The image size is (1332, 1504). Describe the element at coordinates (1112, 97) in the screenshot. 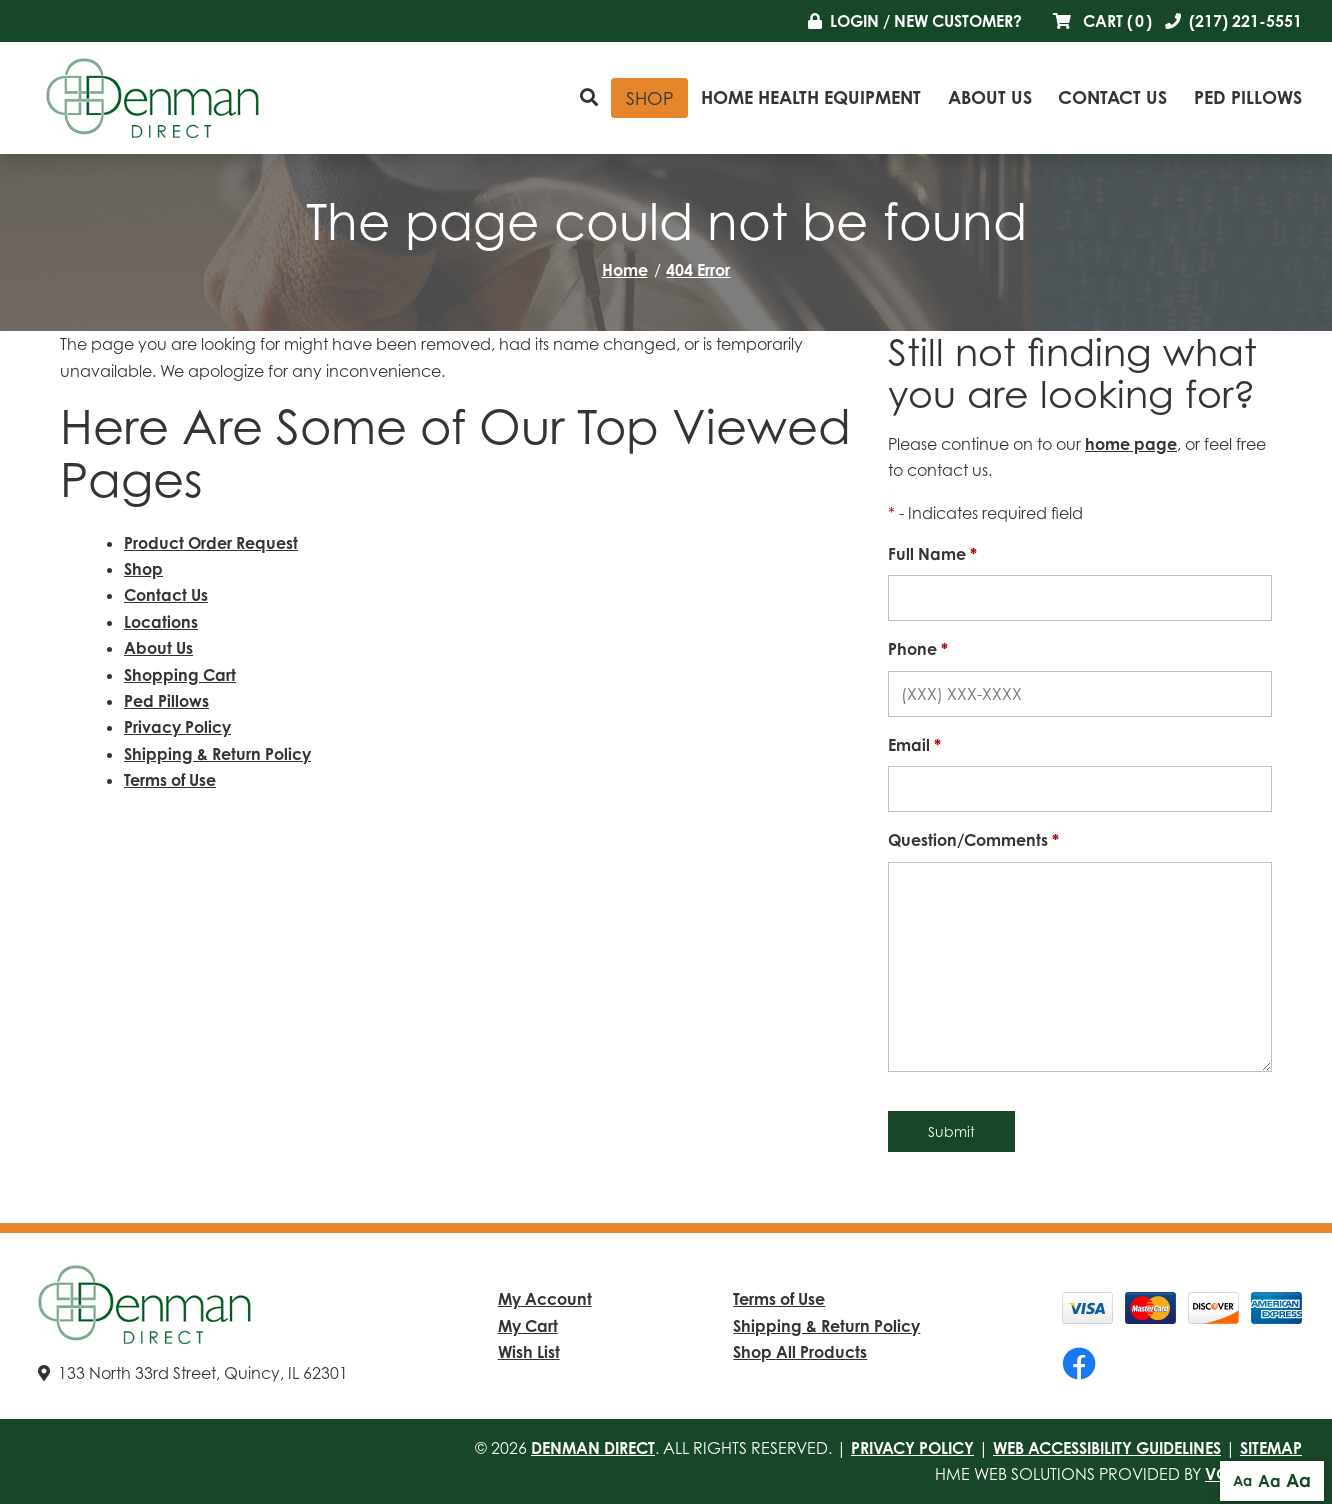

I see `Contact Us` at that location.